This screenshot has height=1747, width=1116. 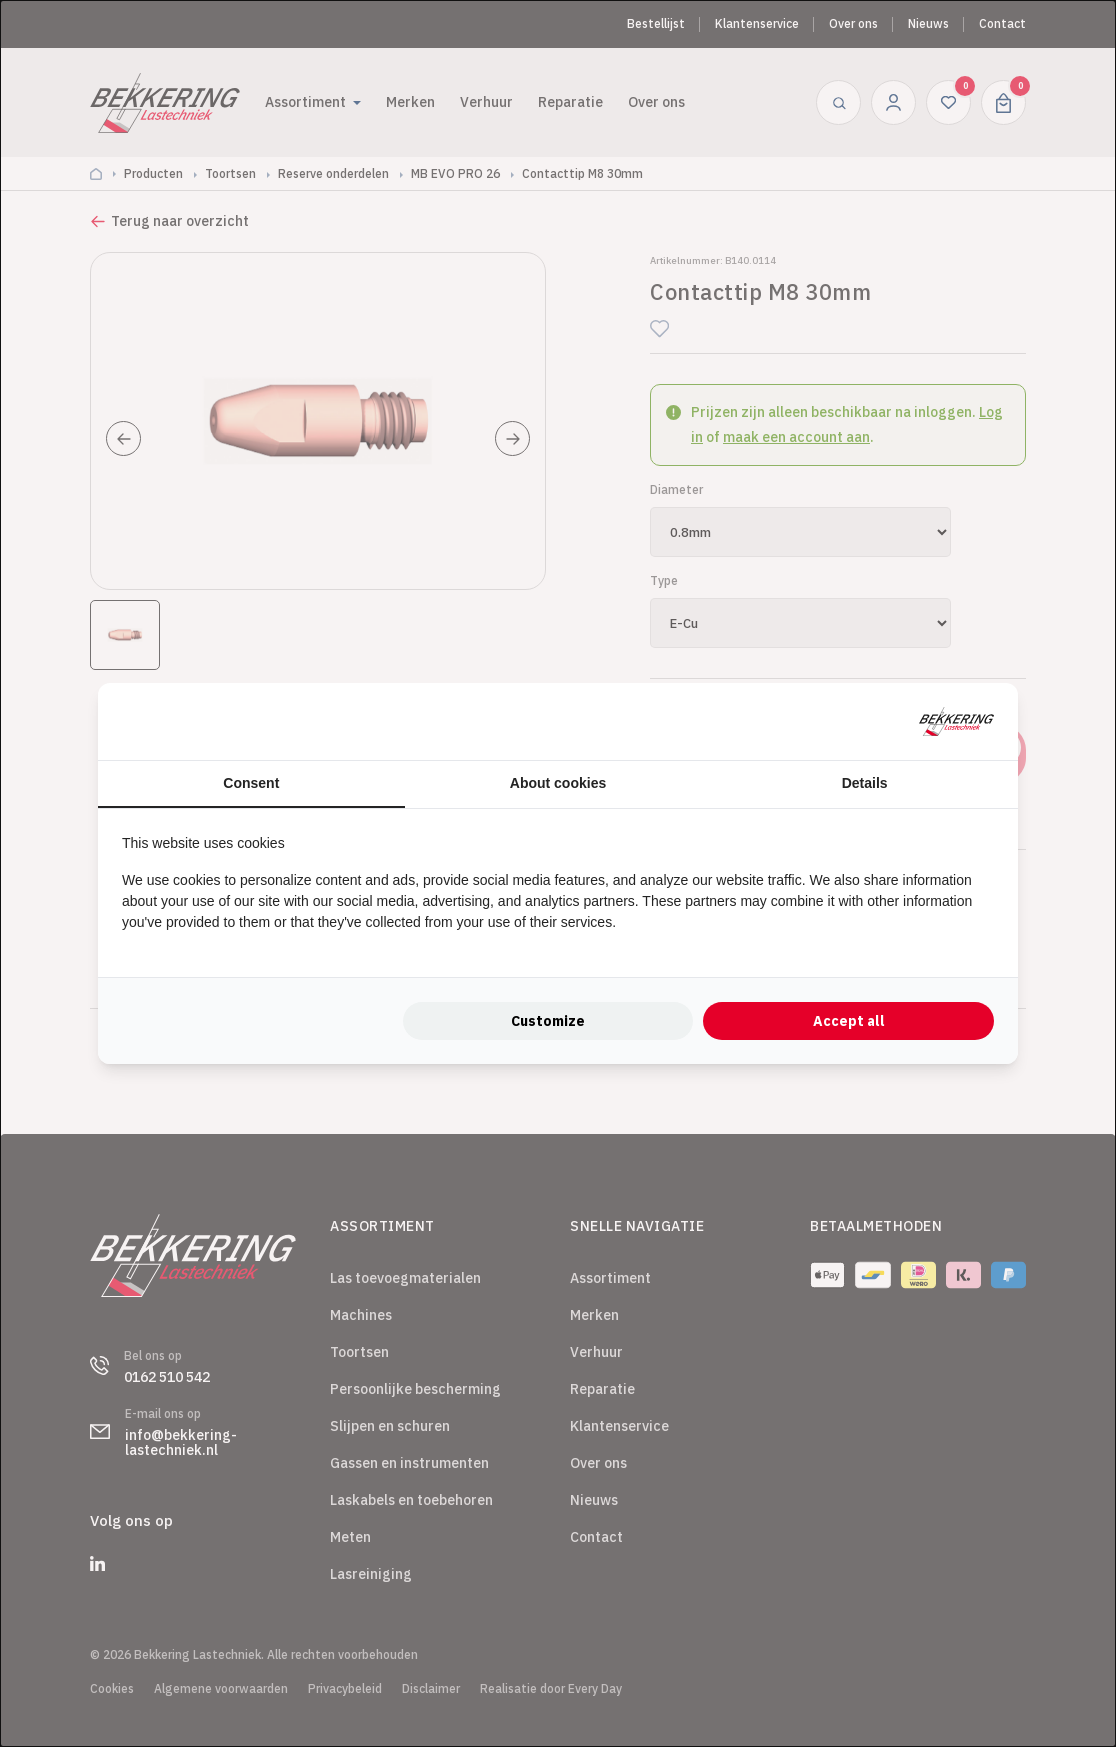 What do you see at coordinates (251, 783) in the screenshot?
I see `Consent [tab]` at bounding box center [251, 783].